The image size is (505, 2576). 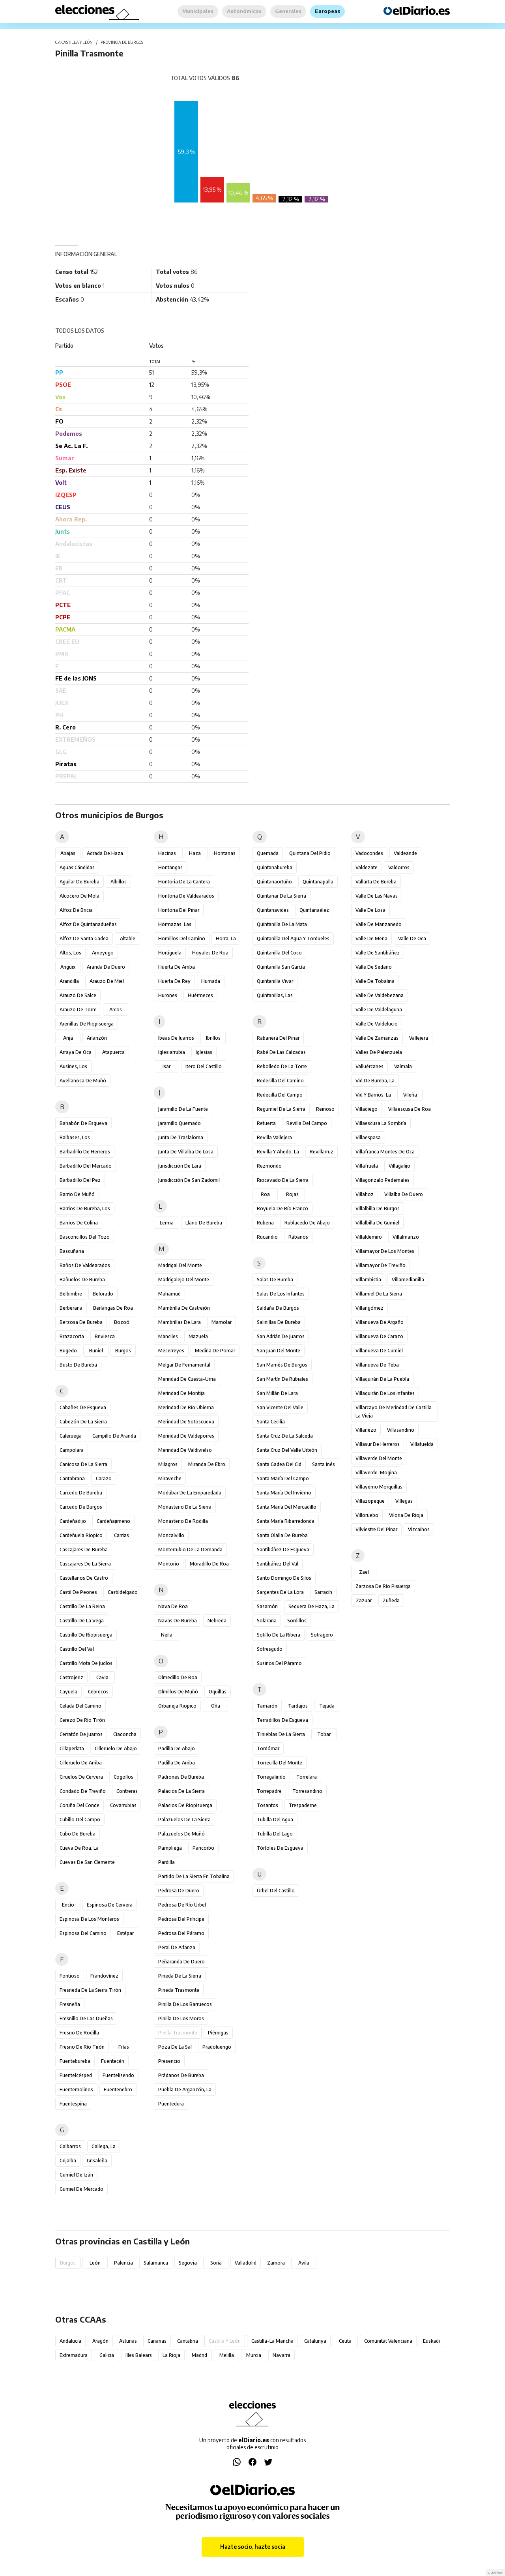 I want to click on Barrio de Muñó, so click(x=77, y=1194).